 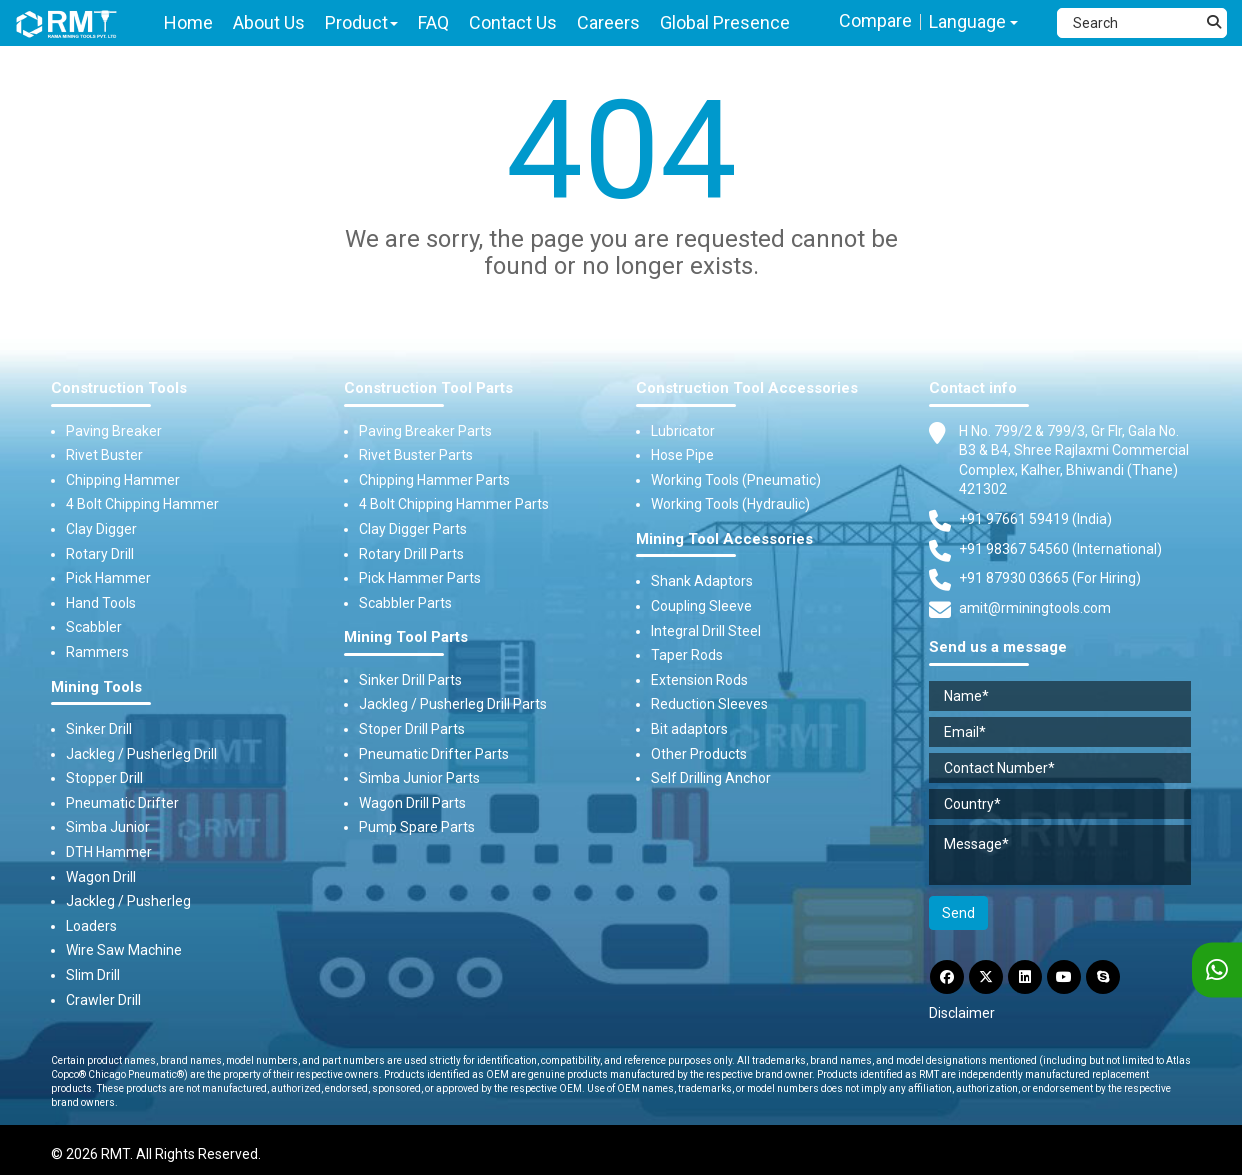 What do you see at coordinates (986, 977) in the screenshot?
I see `[Twitter]` at bounding box center [986, 977].